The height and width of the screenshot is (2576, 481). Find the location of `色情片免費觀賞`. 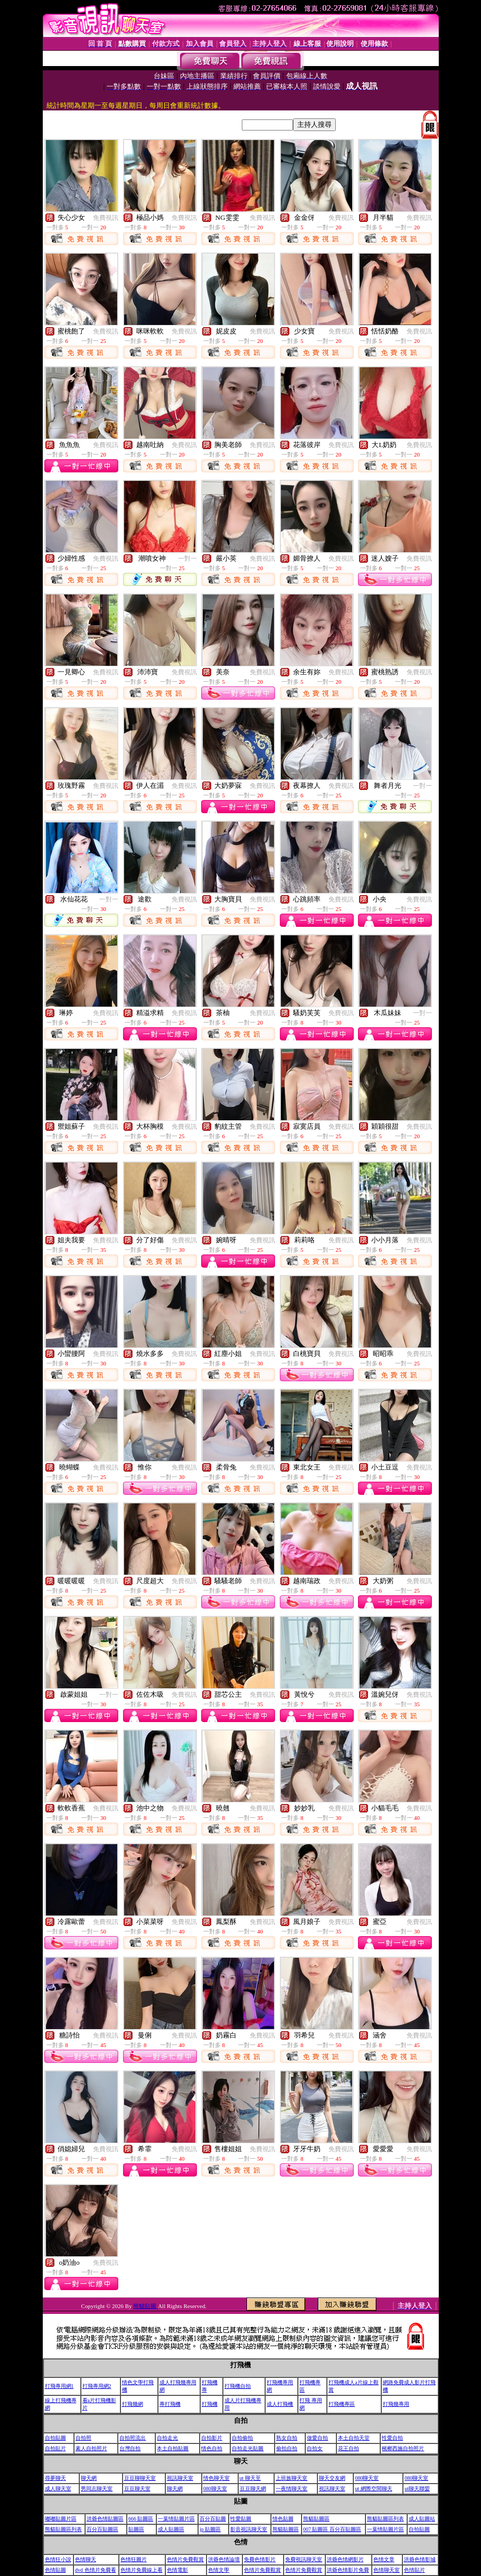

色情片免費觀賞 is located at coordinates (185, 2559).